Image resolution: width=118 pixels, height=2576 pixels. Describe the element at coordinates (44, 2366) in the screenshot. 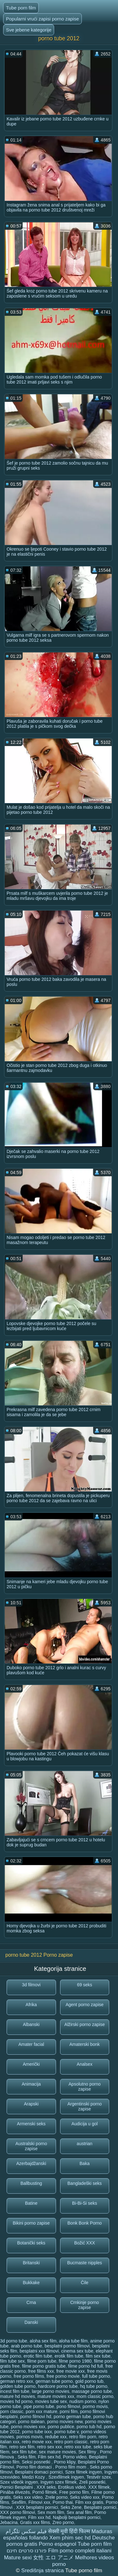

I see `filme porno gratis tube` at that location.